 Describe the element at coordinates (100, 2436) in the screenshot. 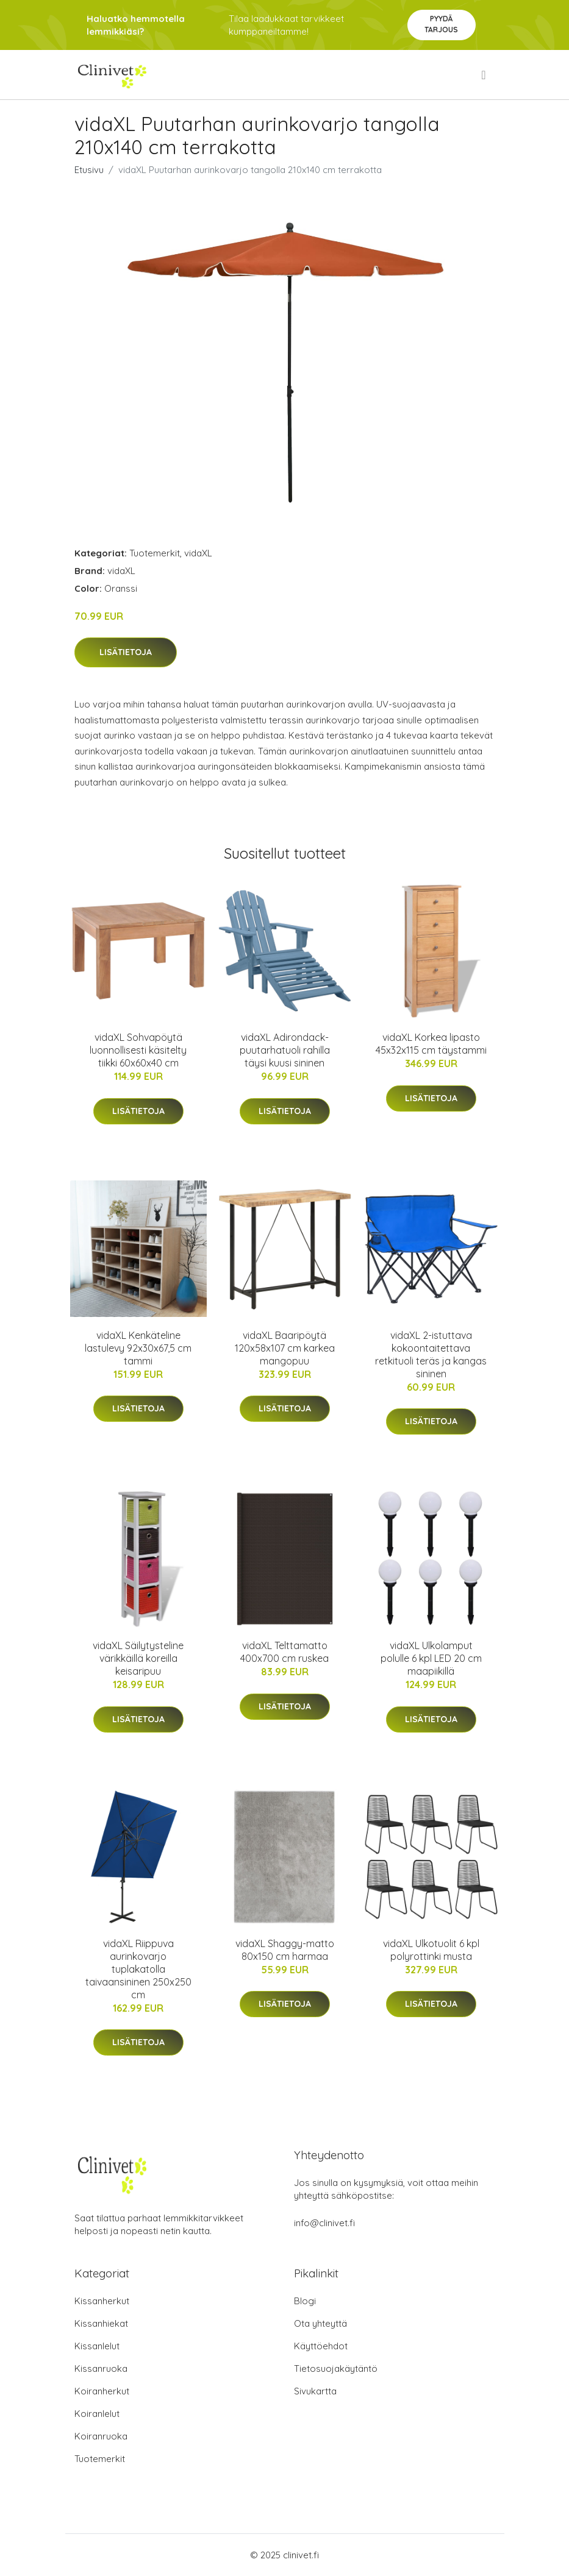

I see `Koiranruoka` at that location.